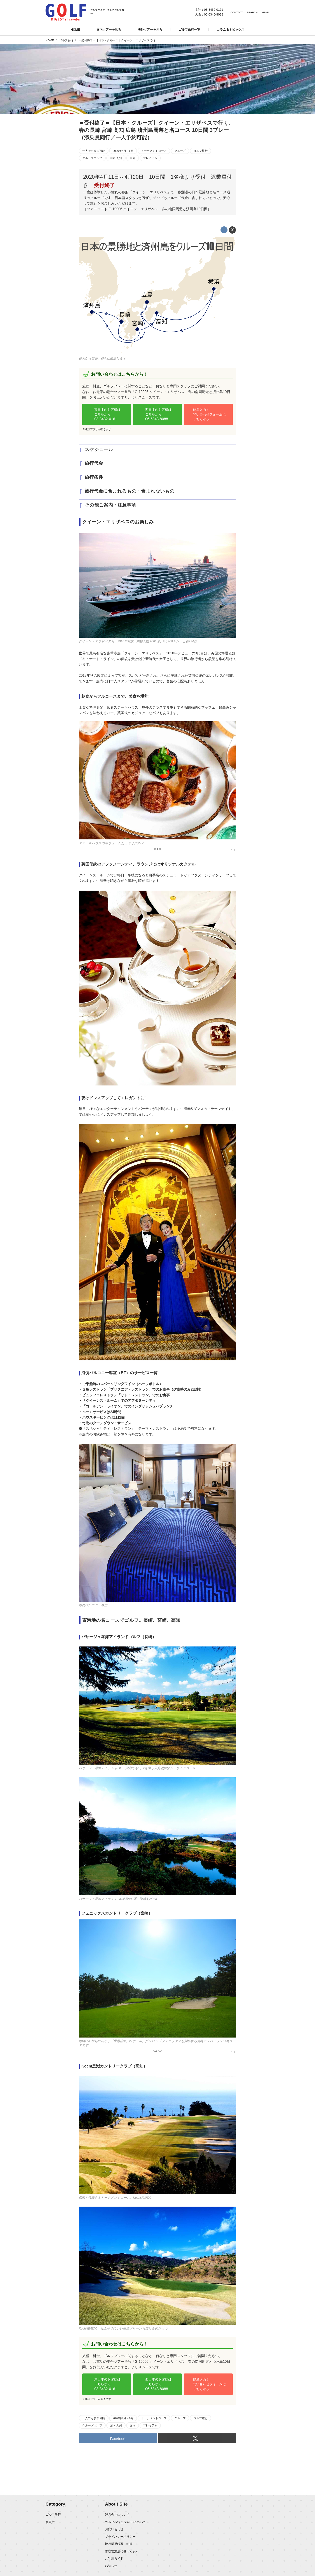 The height and width of the screenshot is (2576, 315). What do you see at coordinates (120, 2536) in the screenshot?
I see `プライバシーポリシー` at bounding box center [120, 2536].